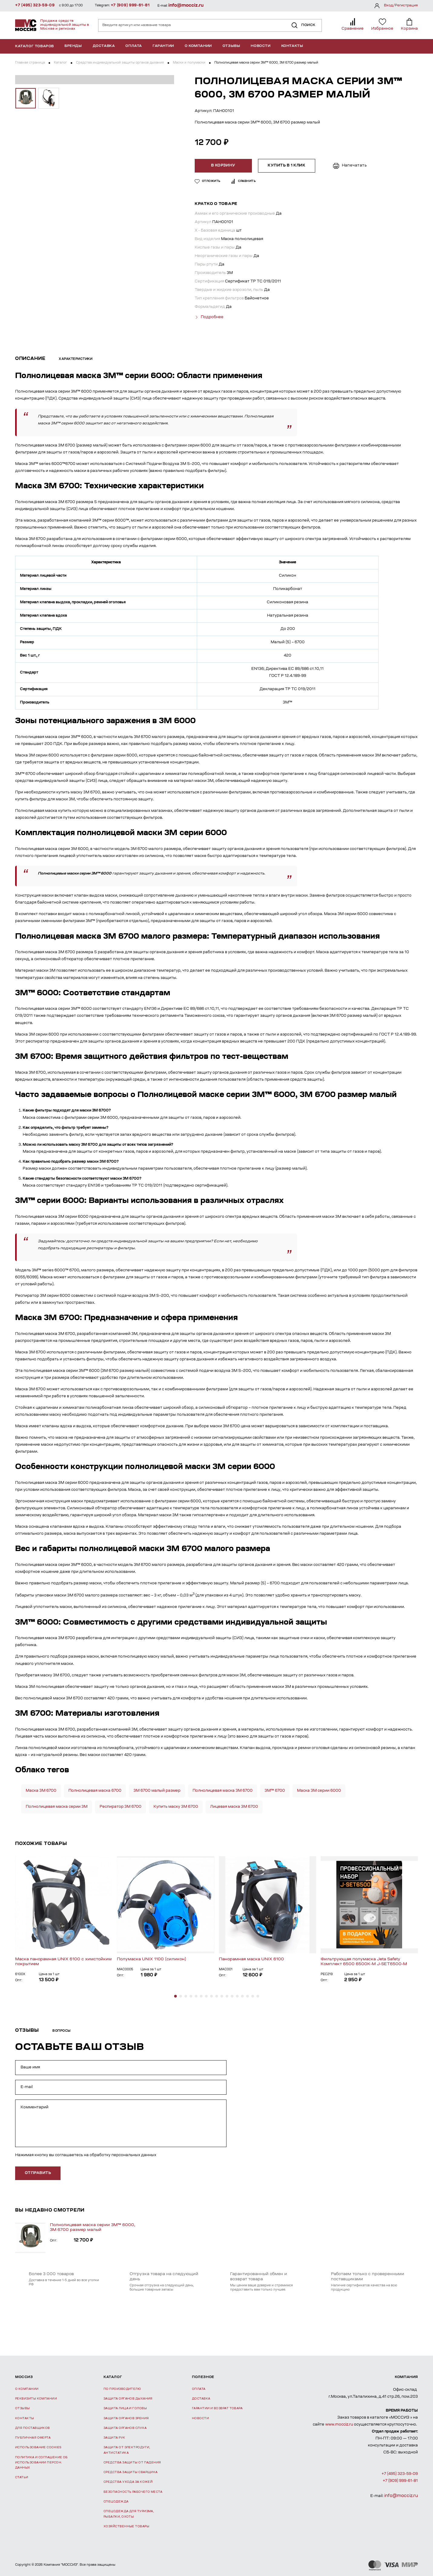 The image size is (433, 2576). I want to click on Средства защиты от падения, so click(132, 2461).